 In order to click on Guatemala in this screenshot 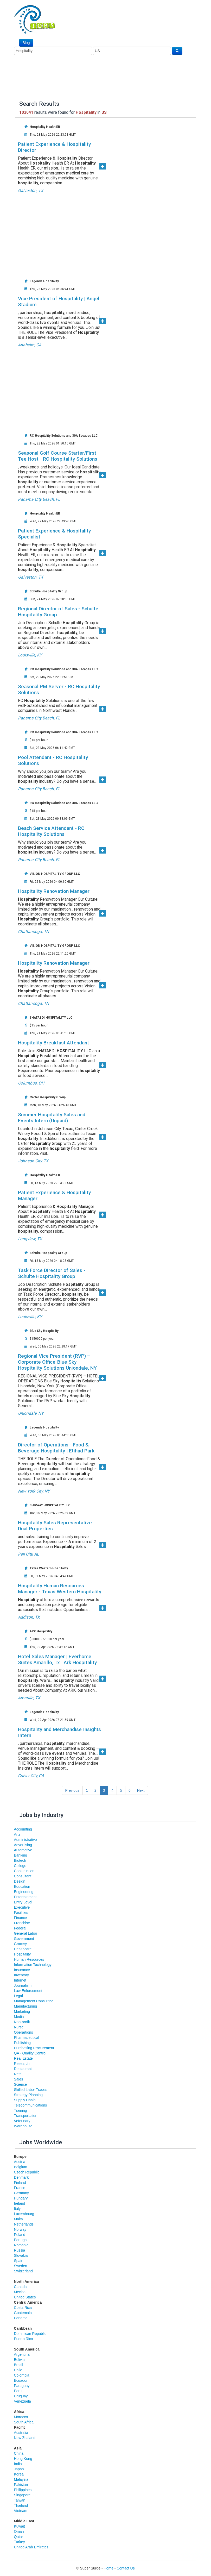, I will do `click(23, 2313)`.